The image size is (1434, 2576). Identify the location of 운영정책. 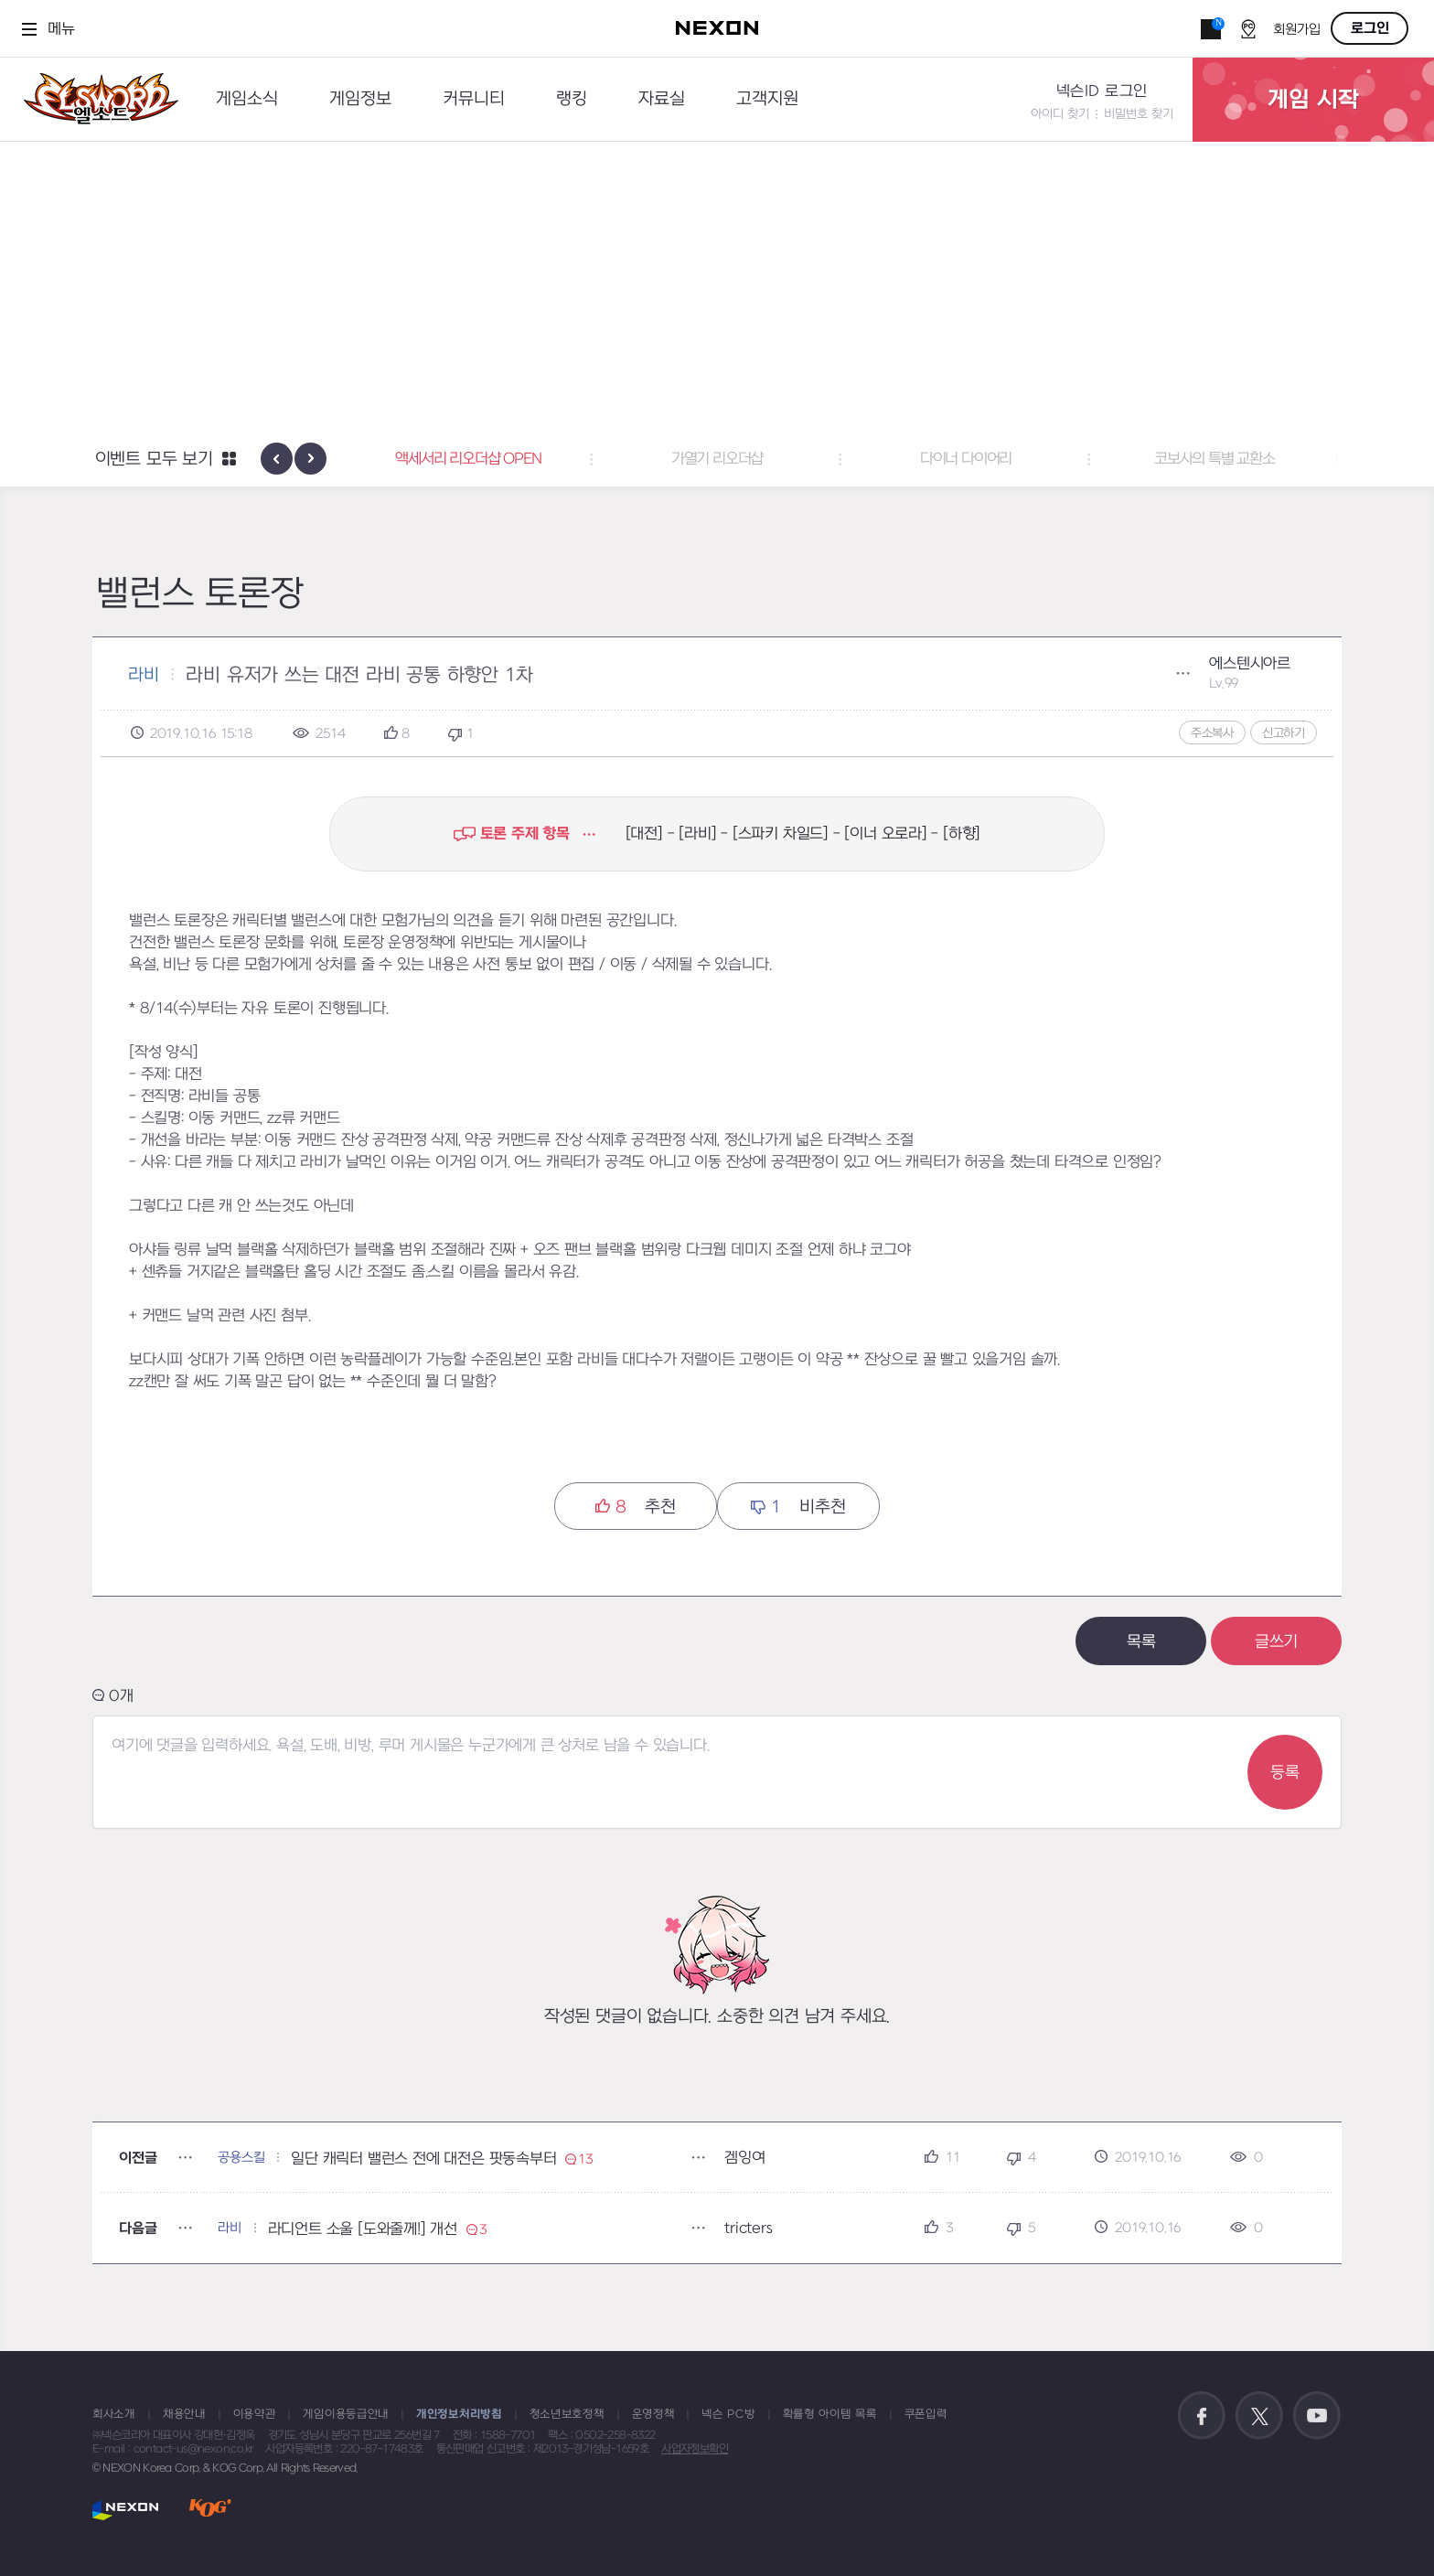
(653, 2414).